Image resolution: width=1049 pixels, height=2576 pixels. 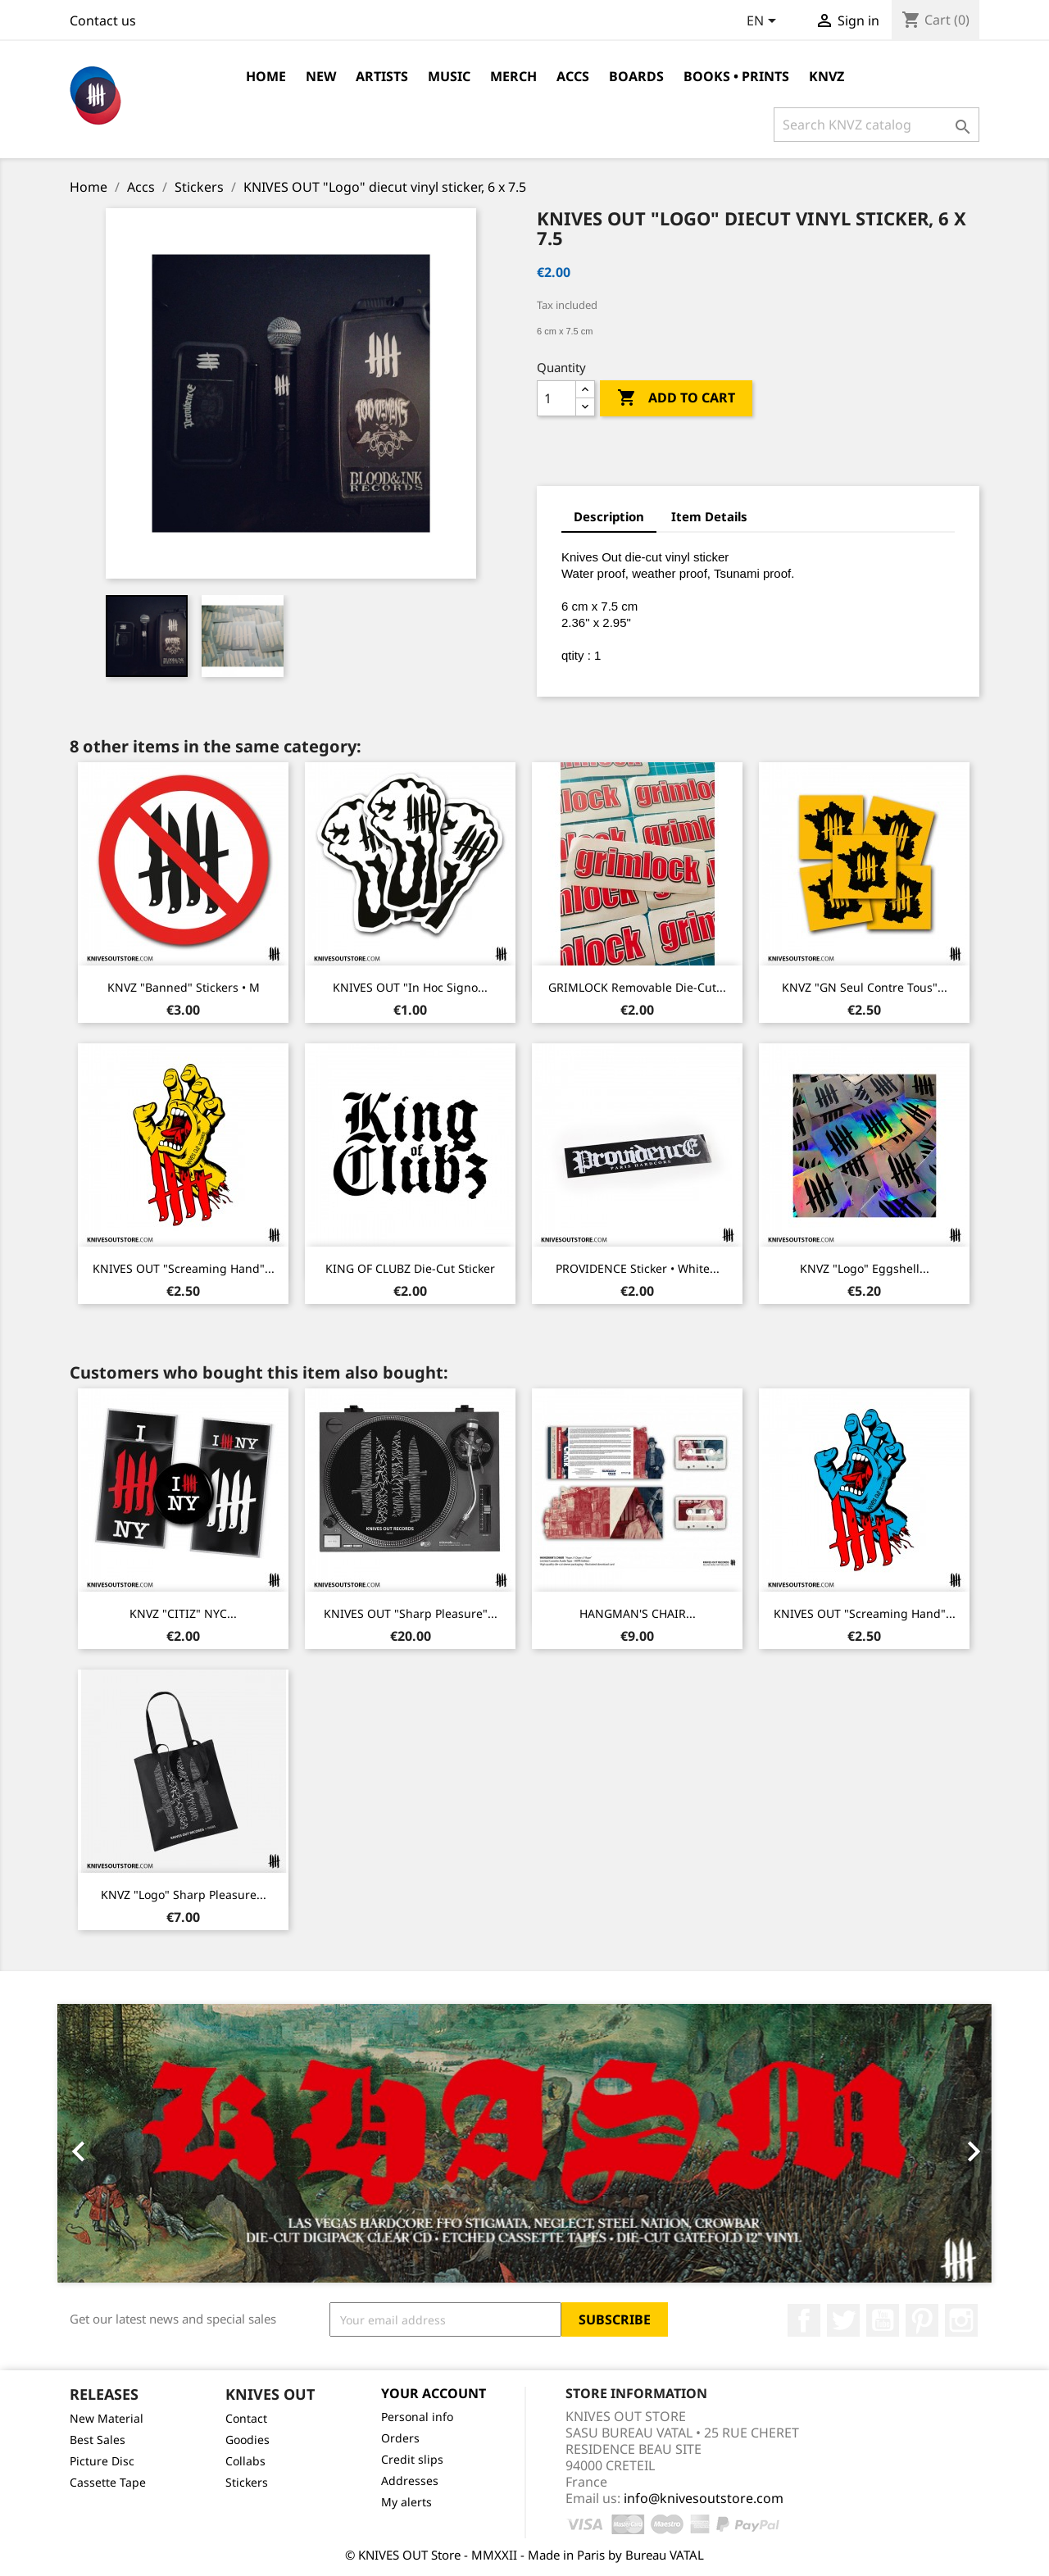 I want to click on KNIVES OUT "Sharp Pleasure"..., so click(x=410, y=1613).